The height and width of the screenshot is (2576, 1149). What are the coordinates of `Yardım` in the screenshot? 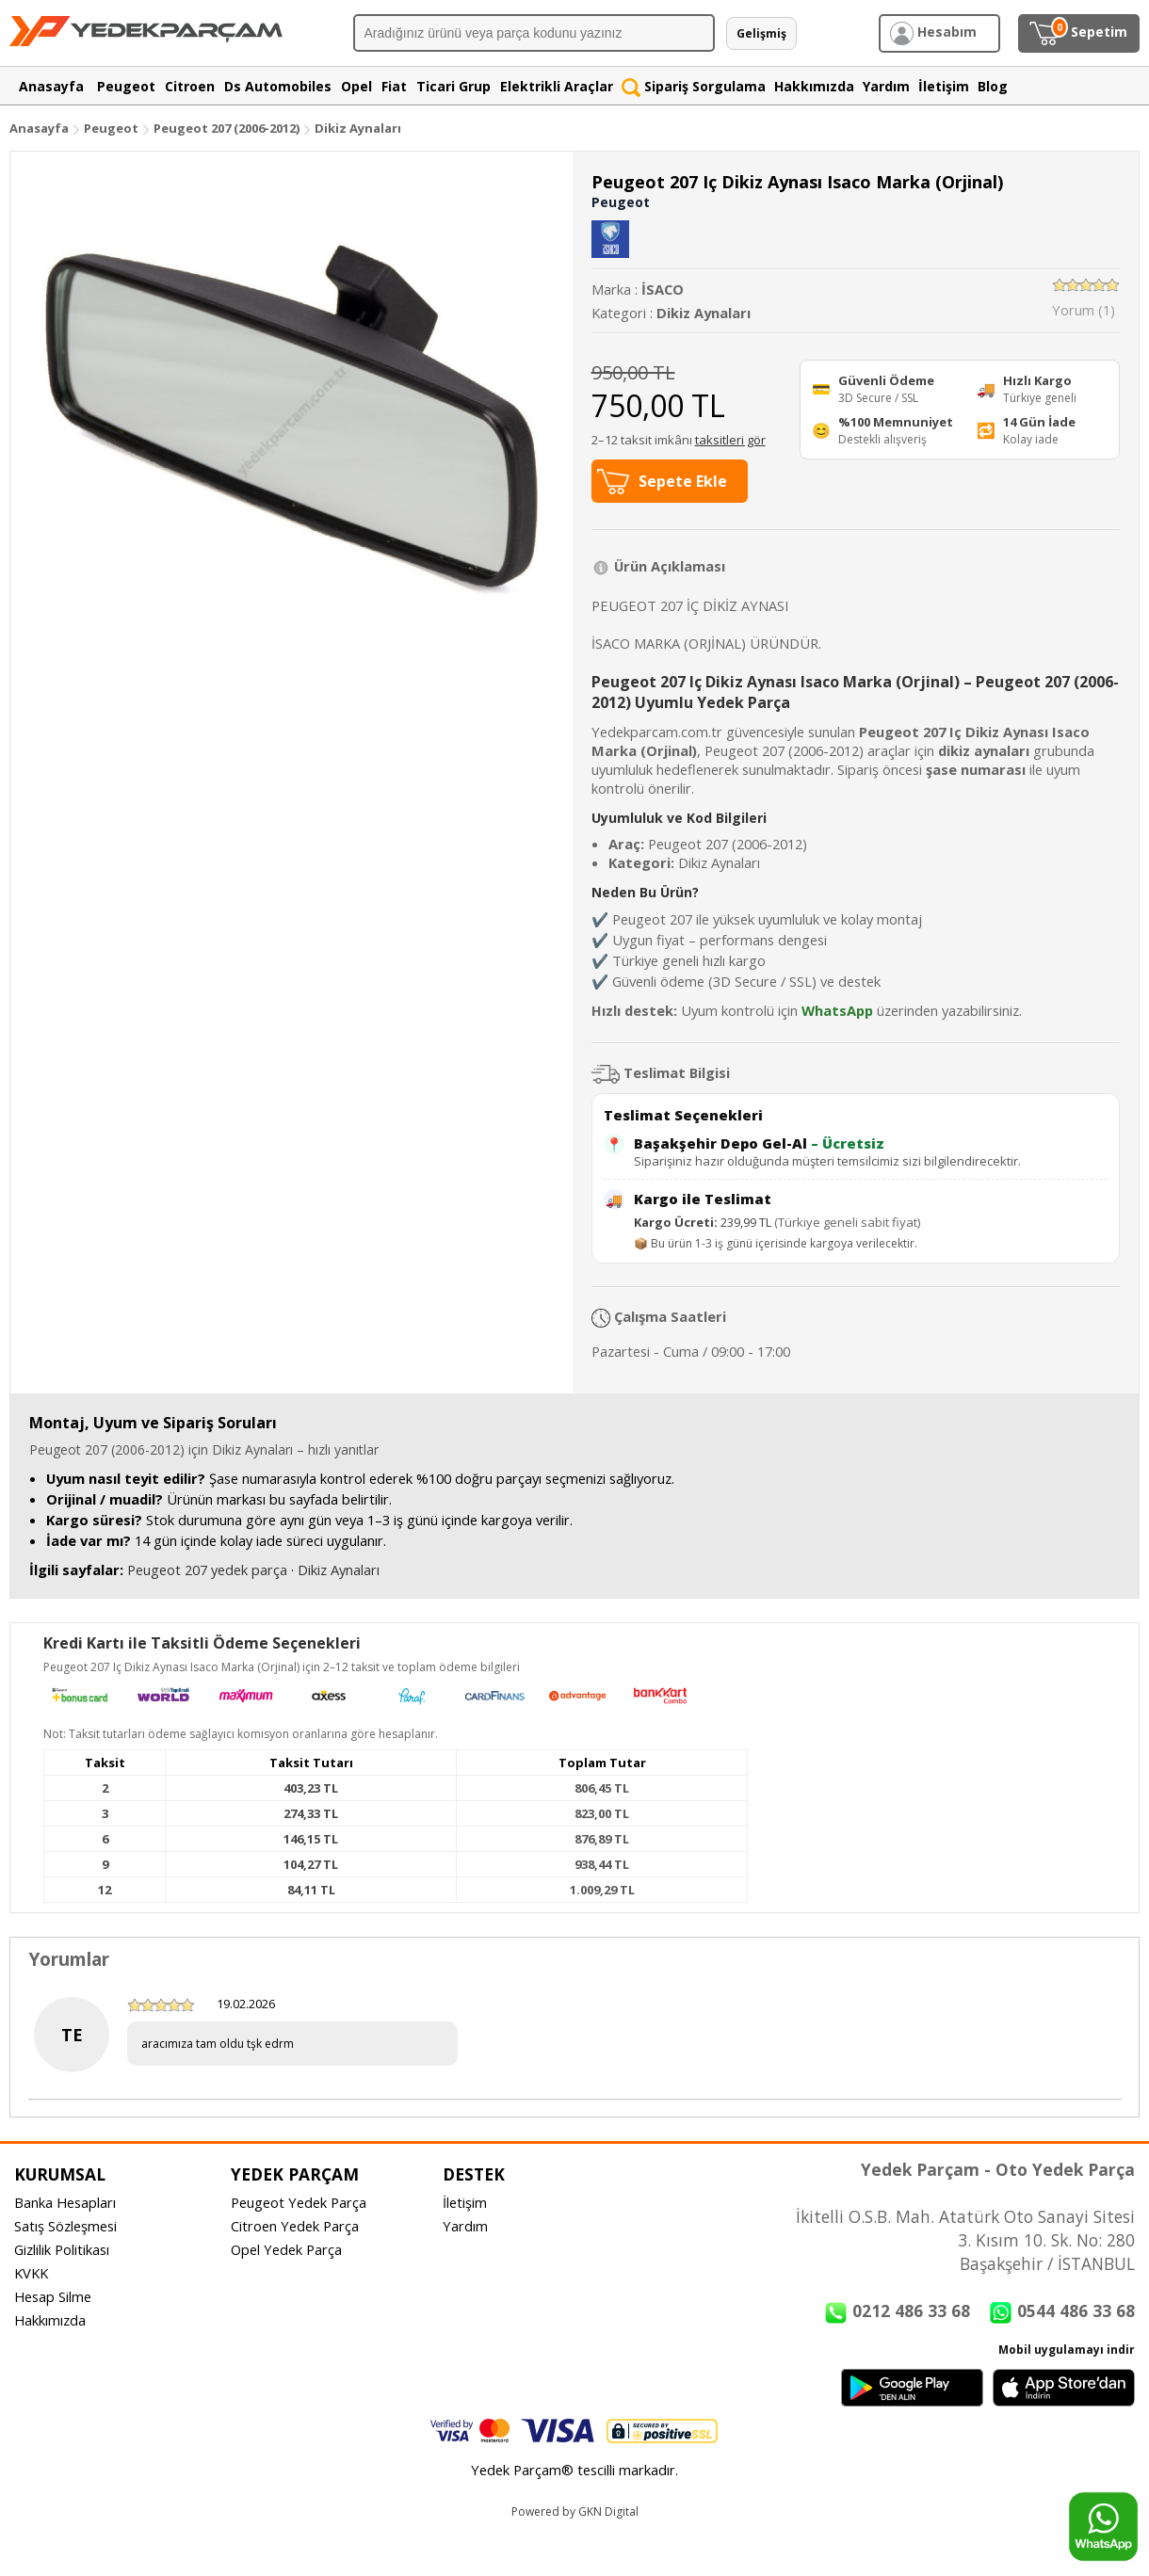 It's located at (465, 2225).